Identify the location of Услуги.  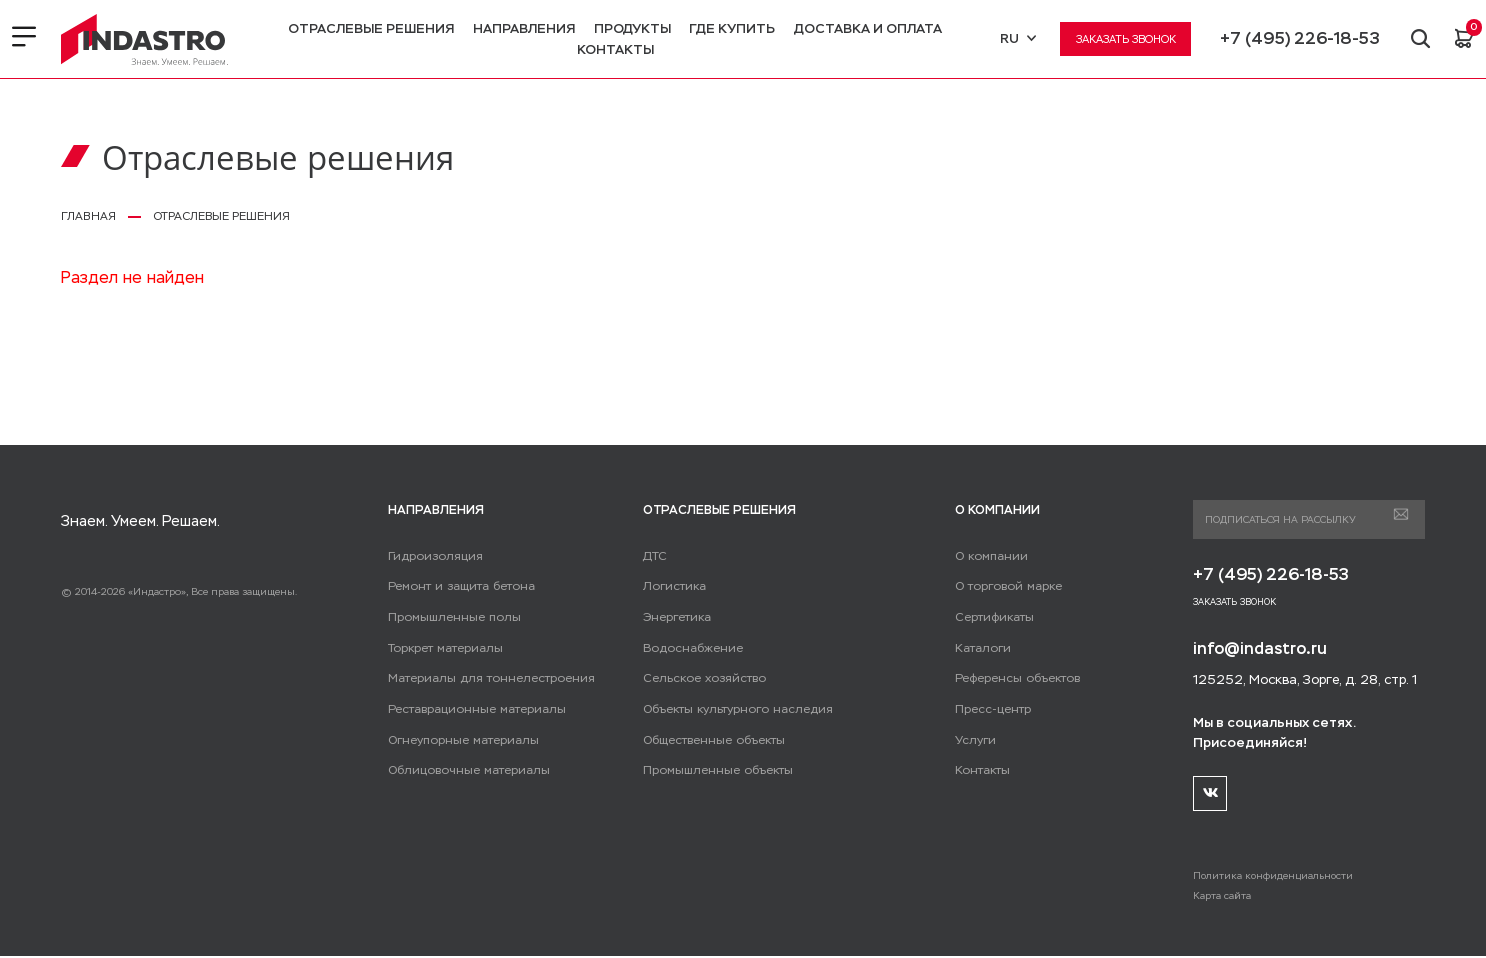
(974, 740).